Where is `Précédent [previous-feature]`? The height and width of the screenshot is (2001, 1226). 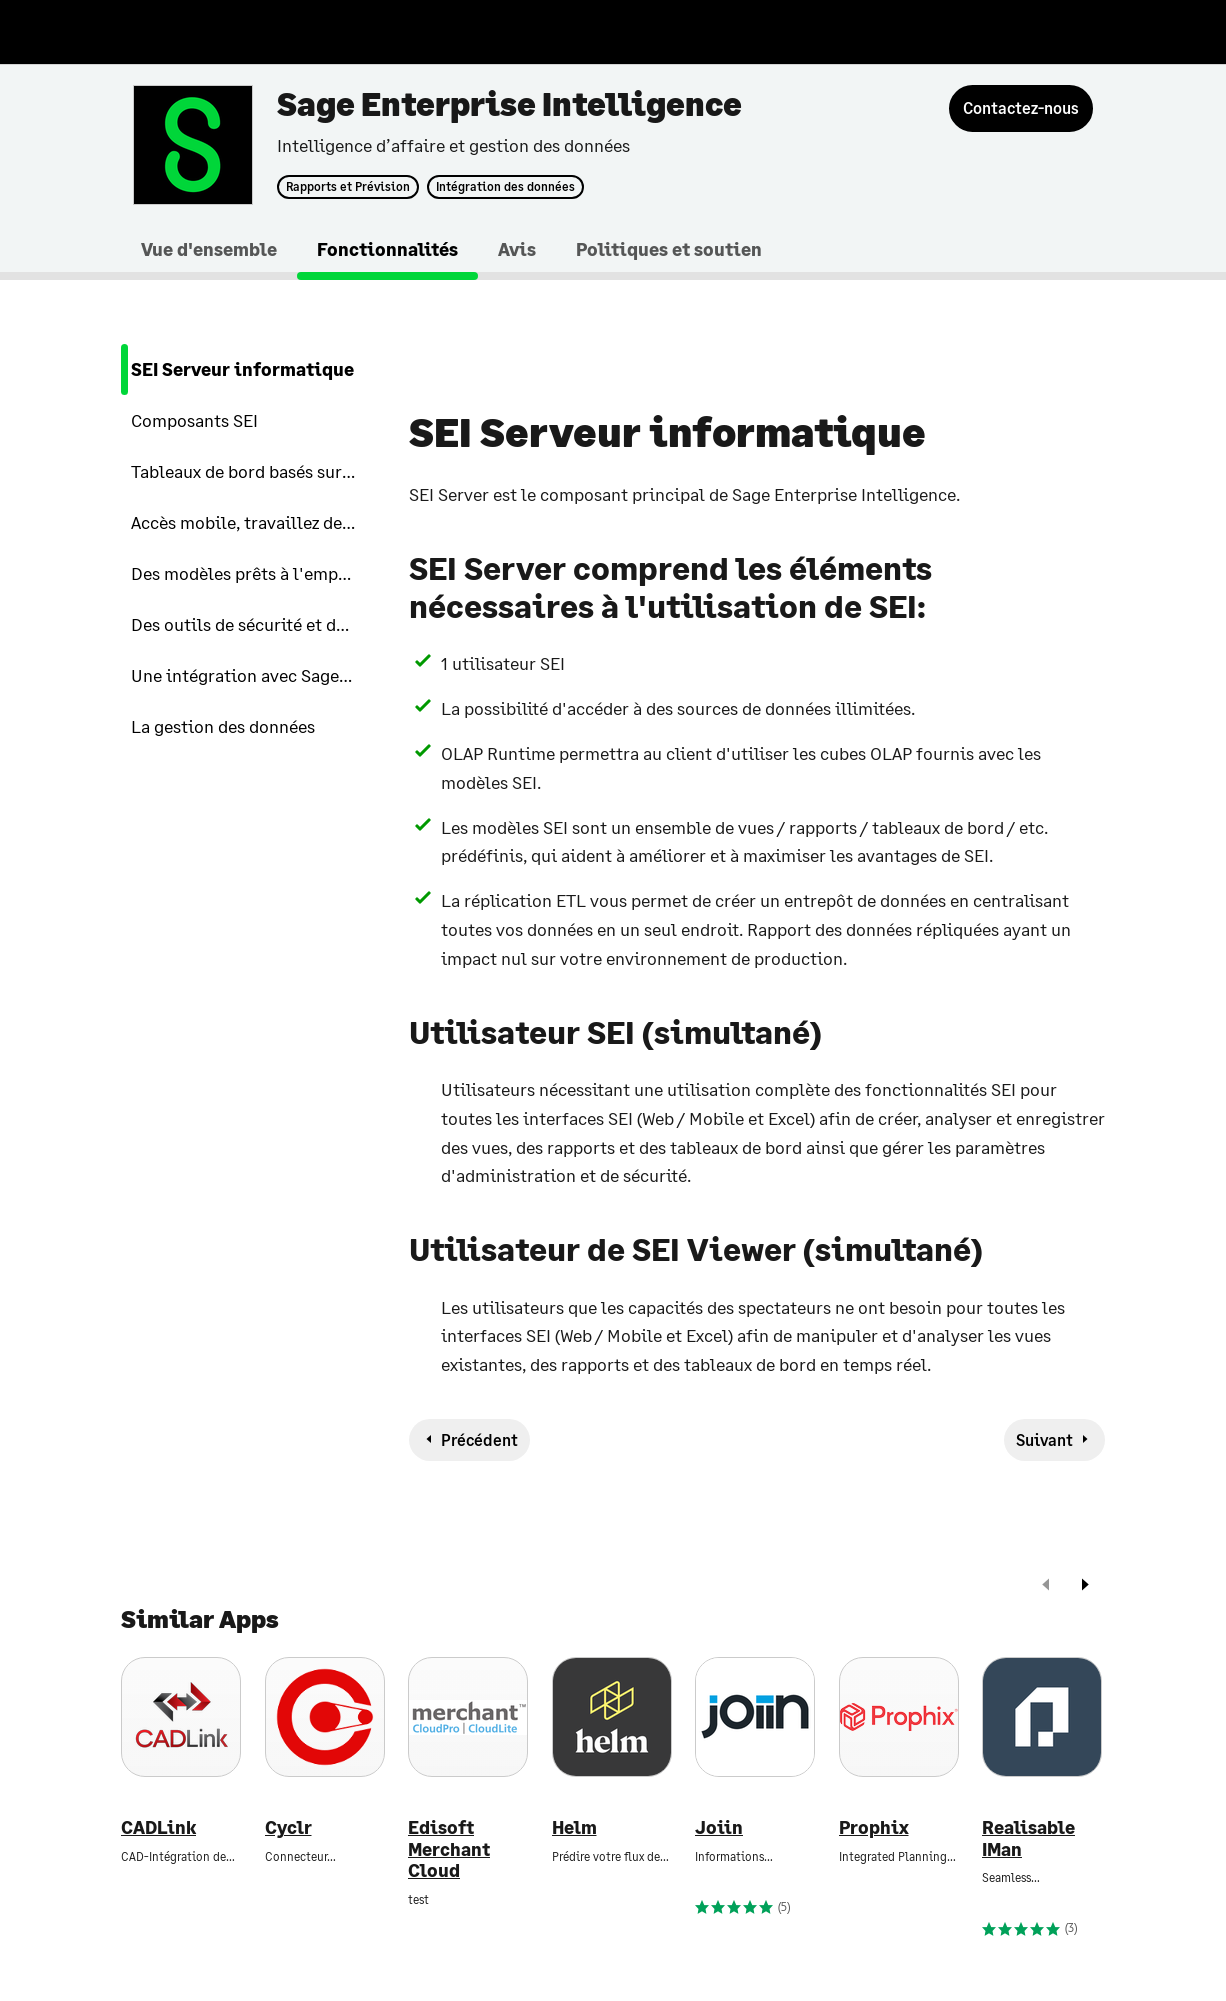 Précédent [previous-feature] is located at coordinates (479, 1439).